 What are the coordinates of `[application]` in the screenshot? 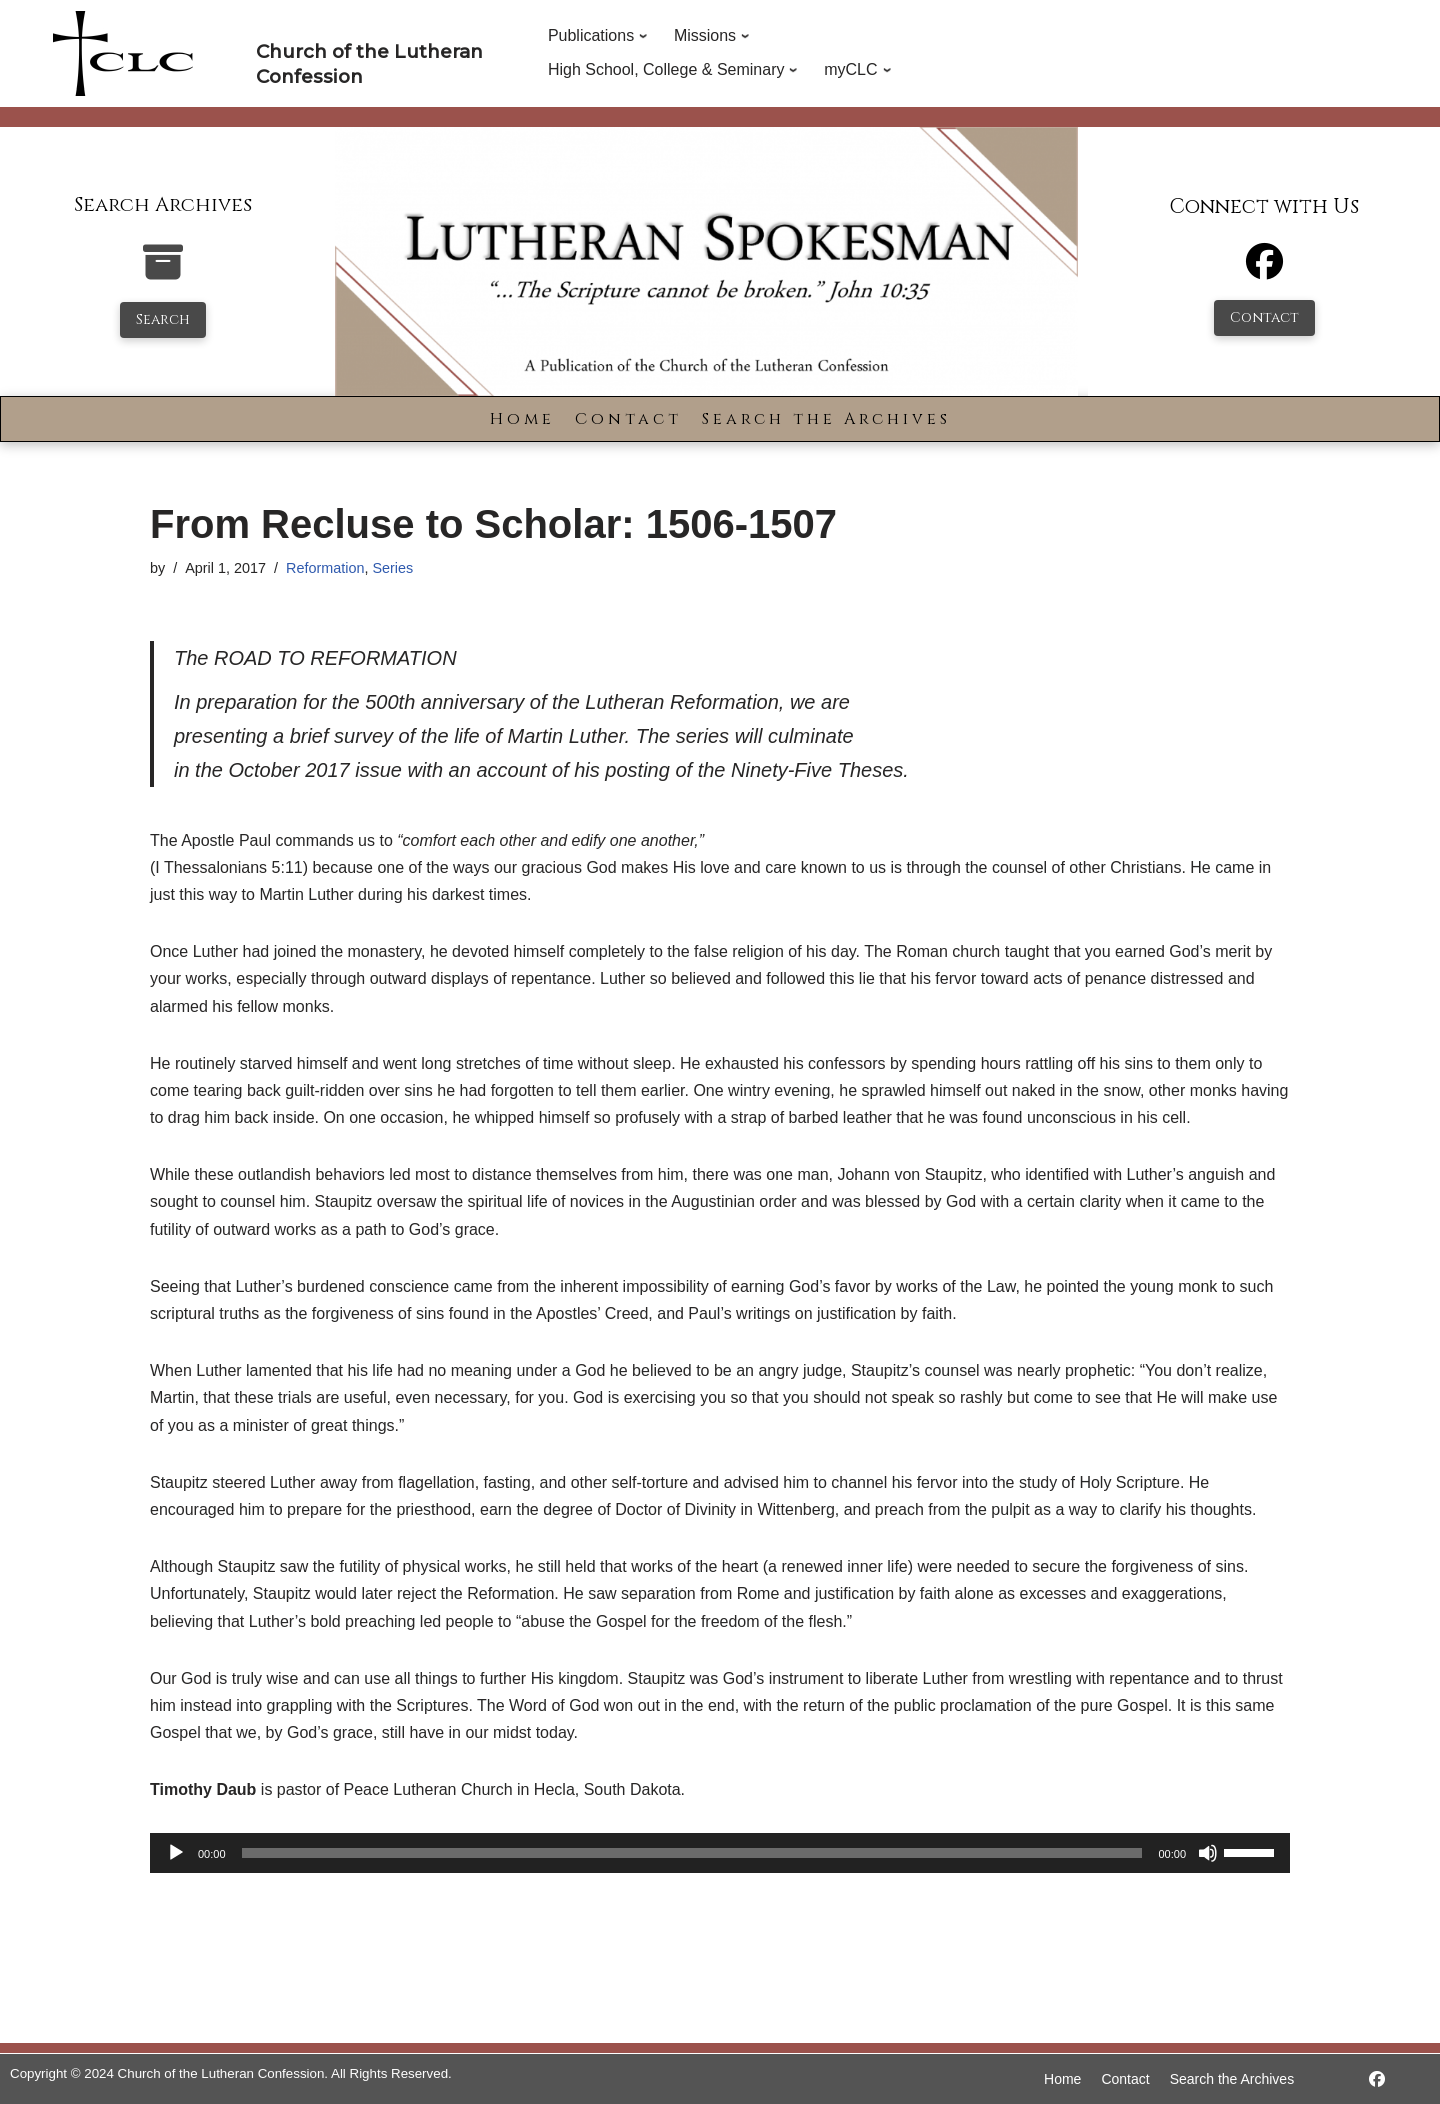 It's located at (720, 1853).